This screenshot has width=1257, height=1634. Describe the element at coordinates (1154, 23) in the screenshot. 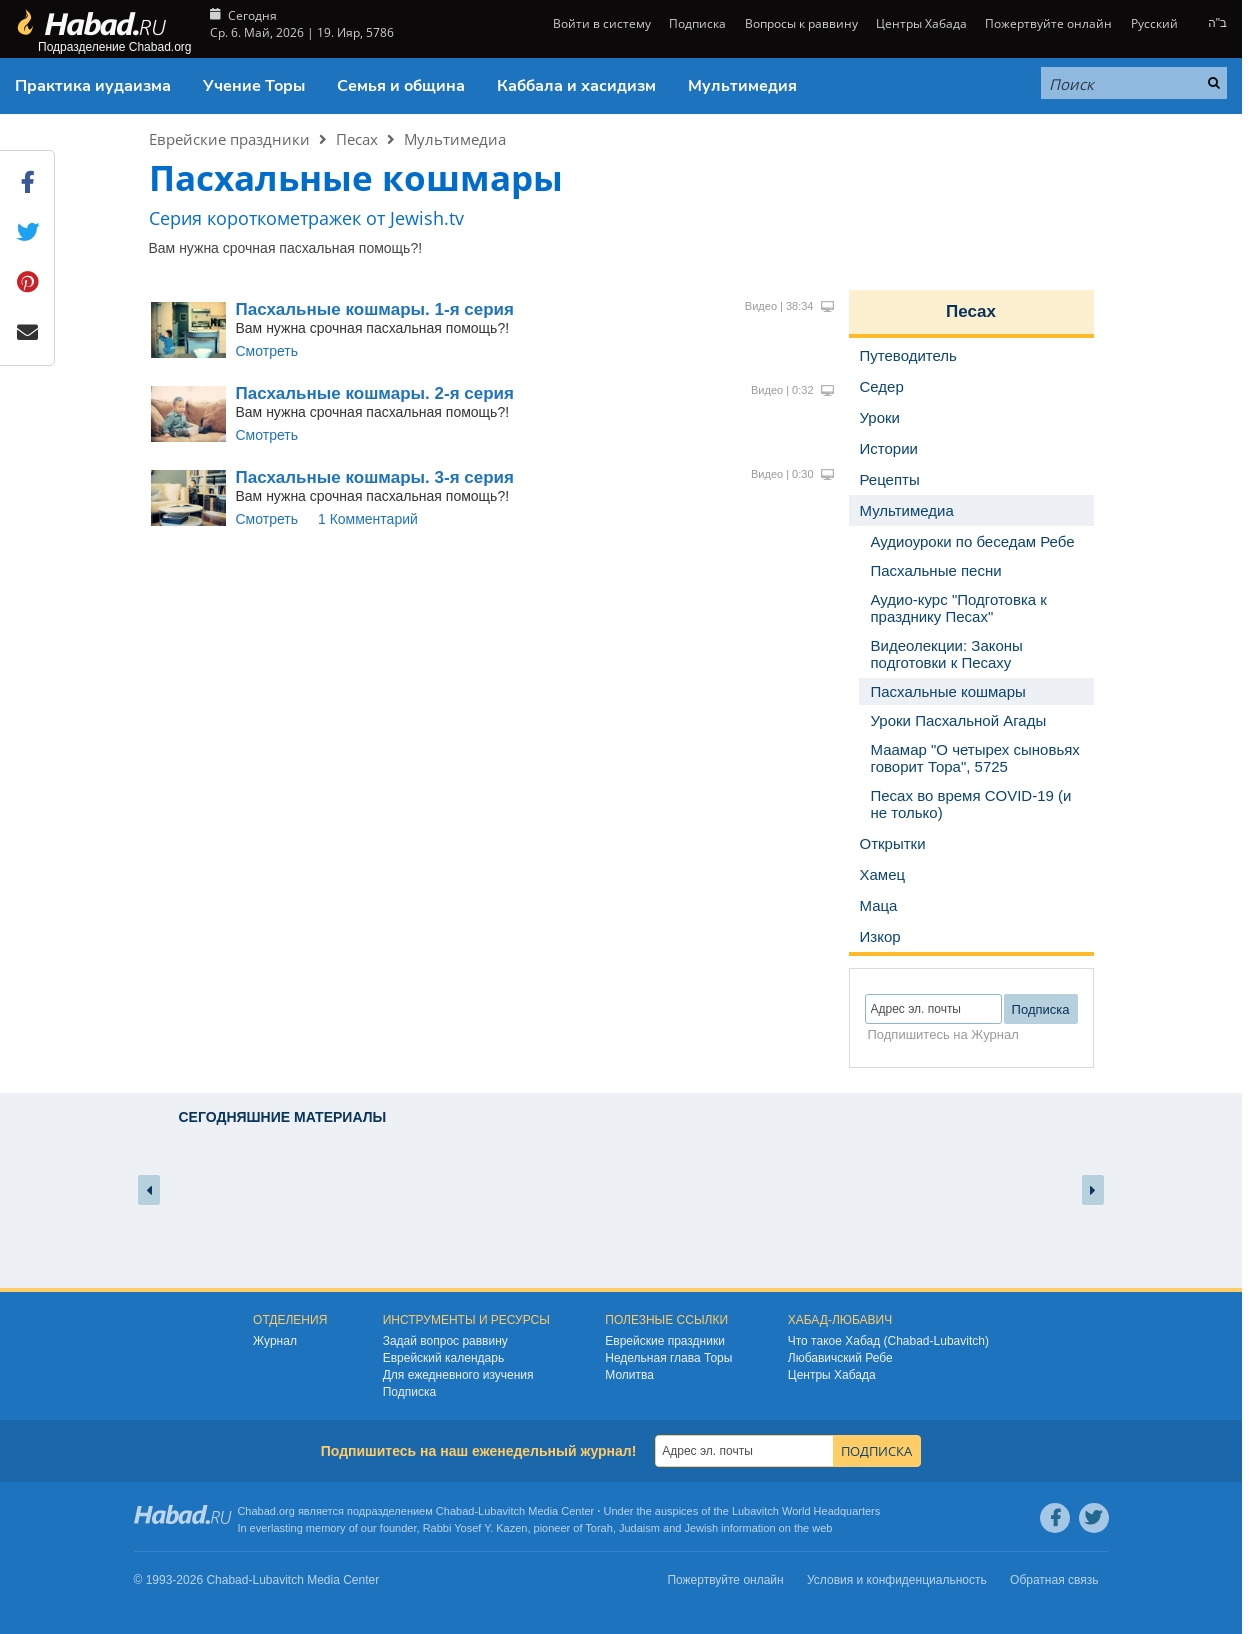

I see `Русский` at that location.